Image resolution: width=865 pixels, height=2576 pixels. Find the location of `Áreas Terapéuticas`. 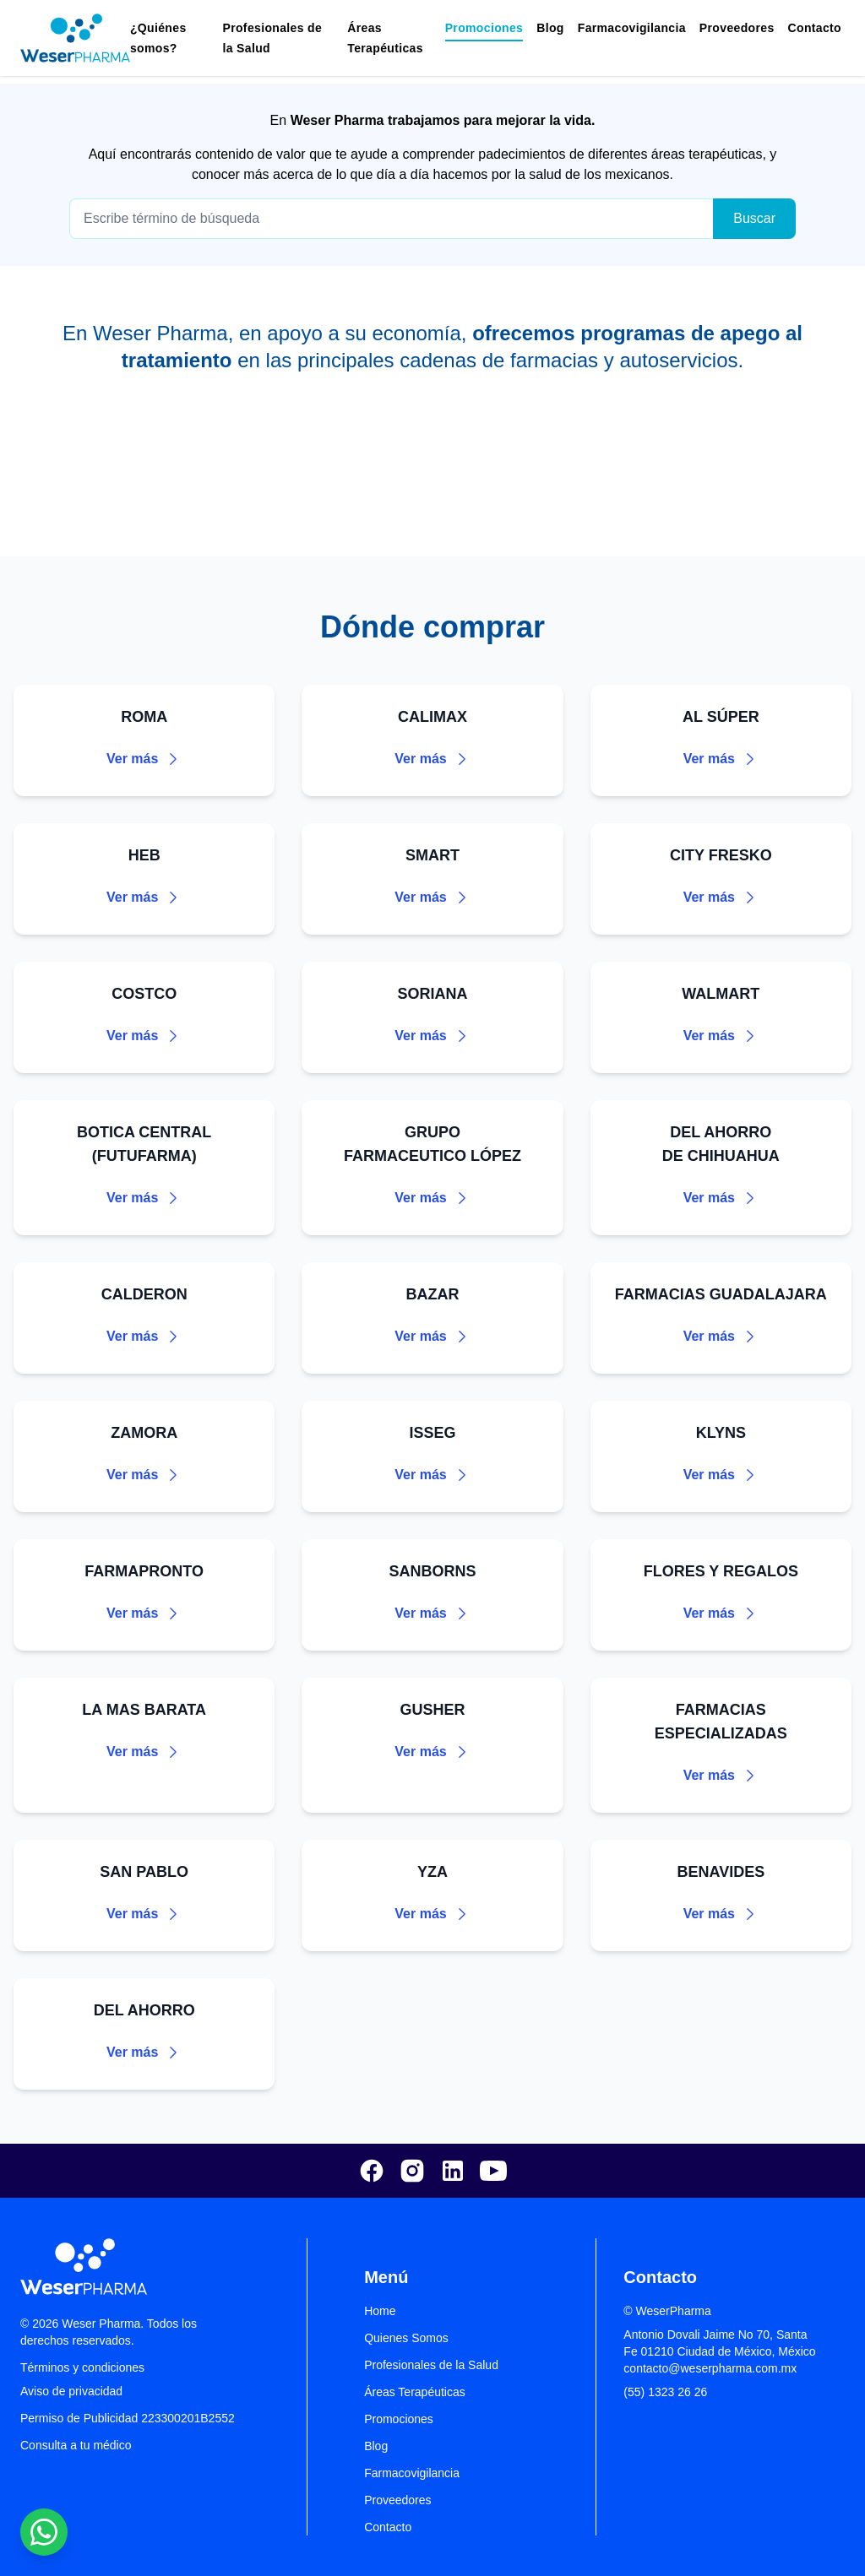

Áreas Terapéuticas is located at coordinates (385, 38).